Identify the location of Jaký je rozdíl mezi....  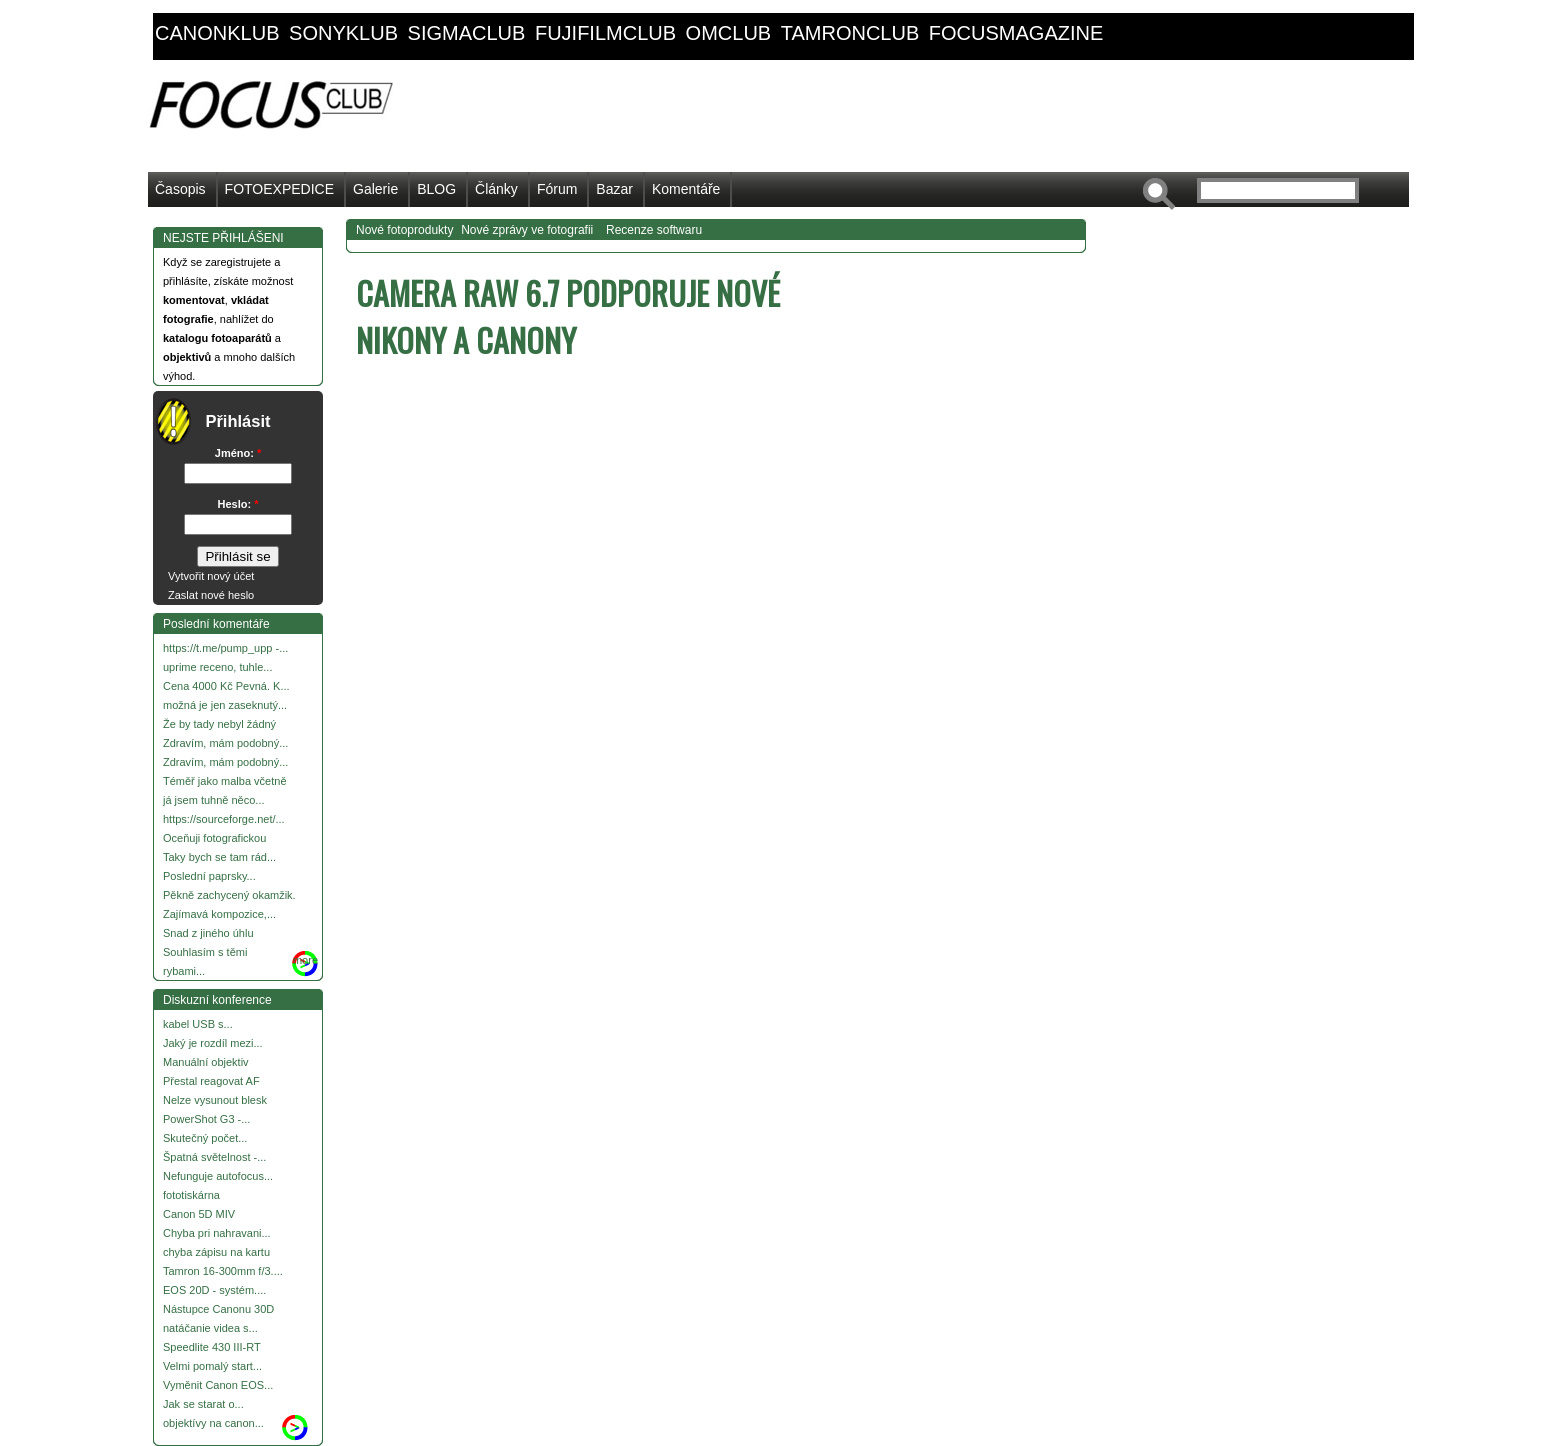
(213, 1043).